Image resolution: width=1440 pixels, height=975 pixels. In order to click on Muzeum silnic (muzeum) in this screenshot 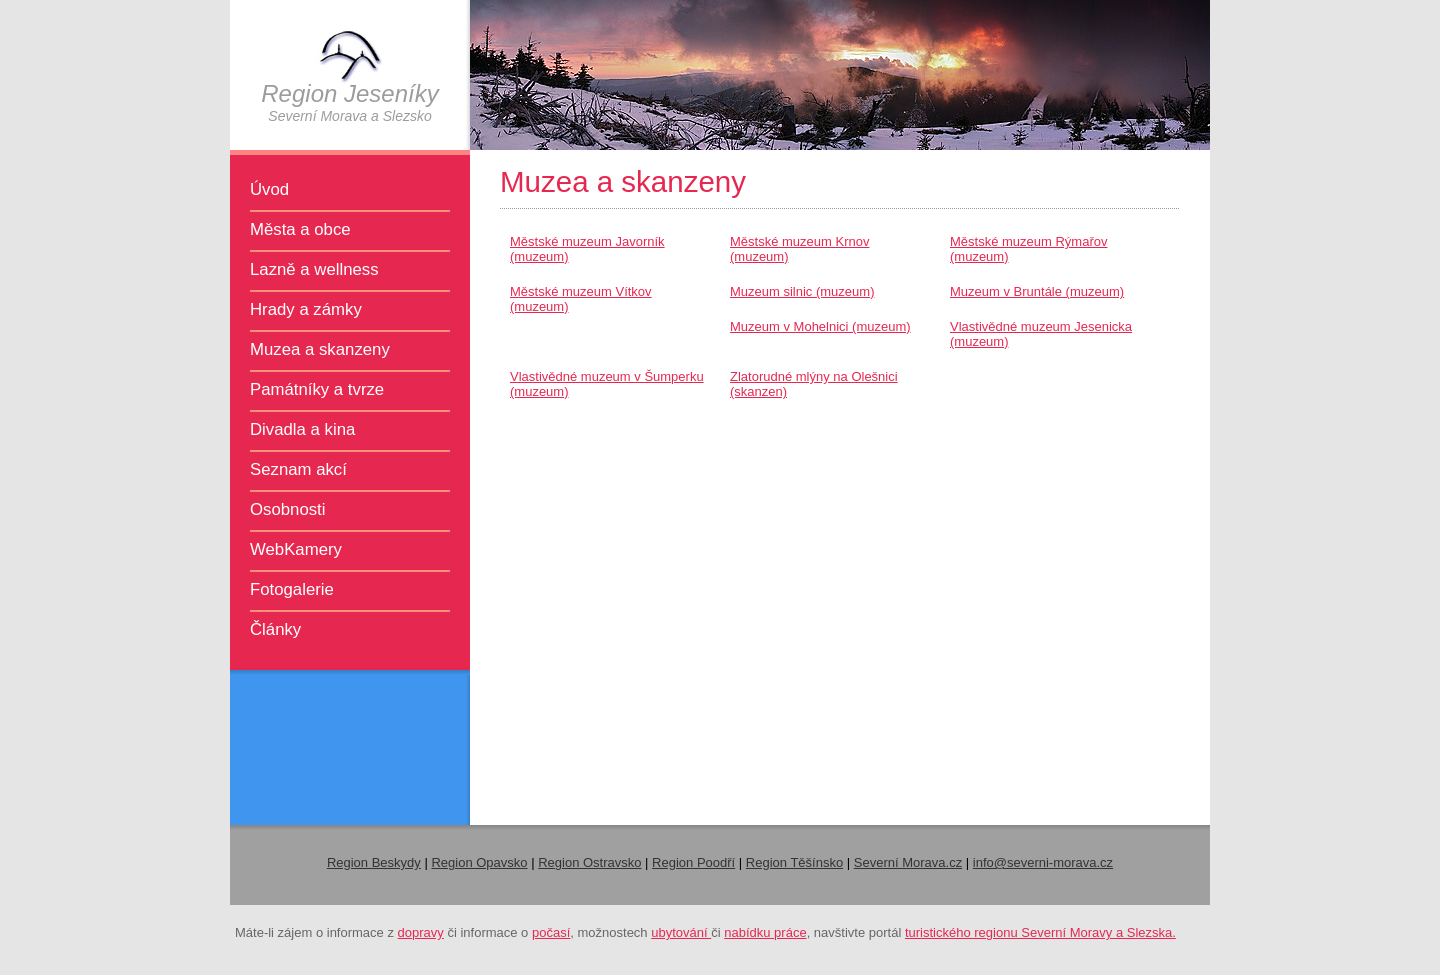, I will do `click(802, 291)`.